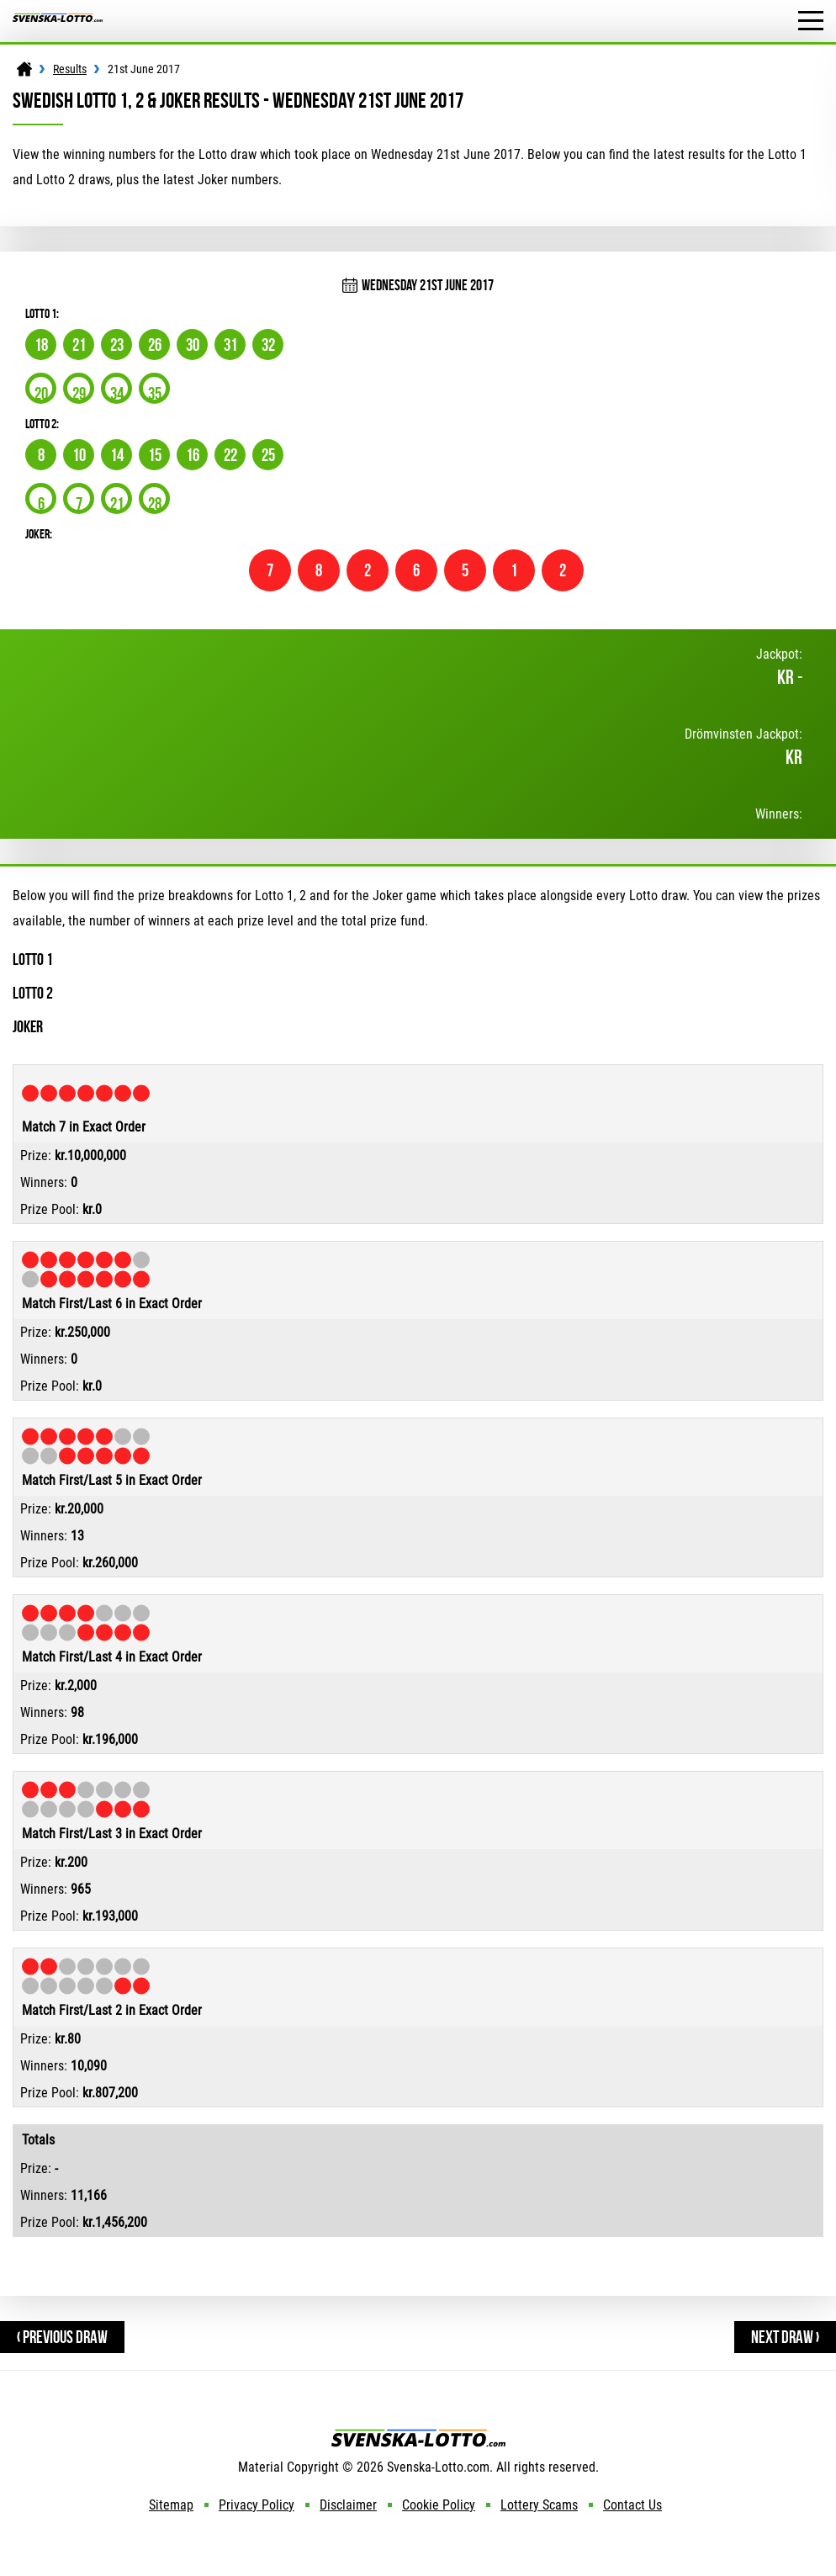  I want to click on Sitemap, so click(171, 2505).